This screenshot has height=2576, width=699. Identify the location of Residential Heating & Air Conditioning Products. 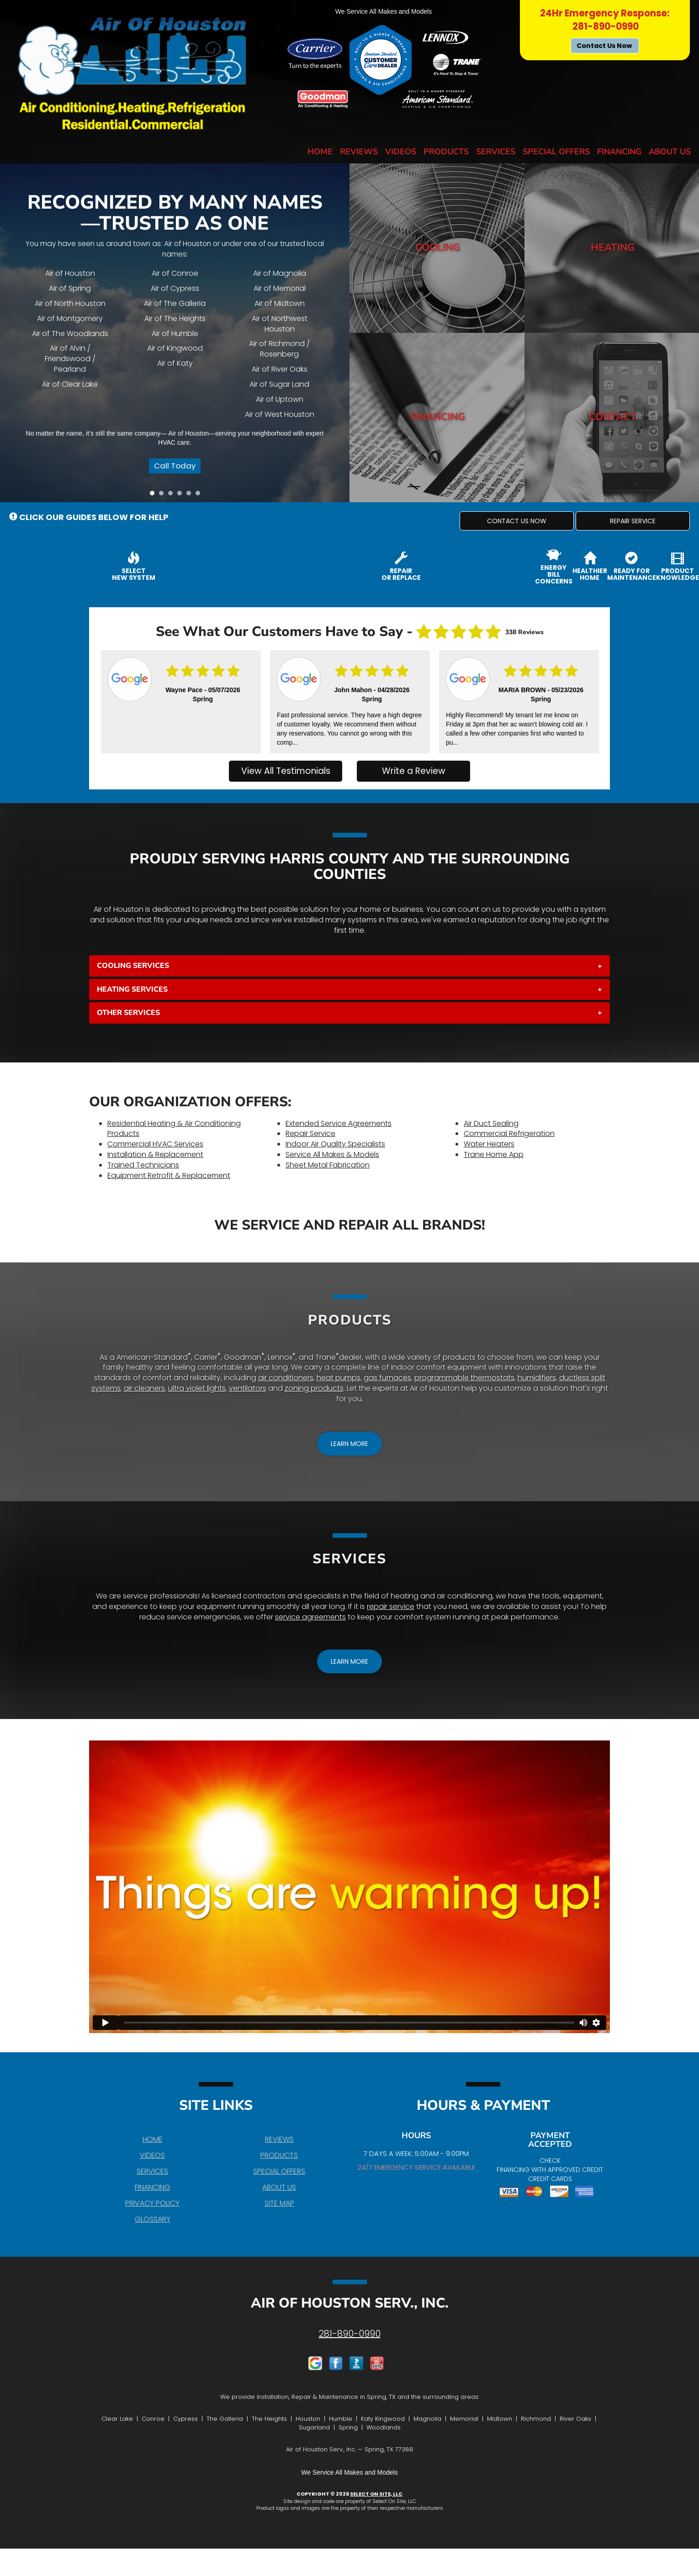
(174, 1128).